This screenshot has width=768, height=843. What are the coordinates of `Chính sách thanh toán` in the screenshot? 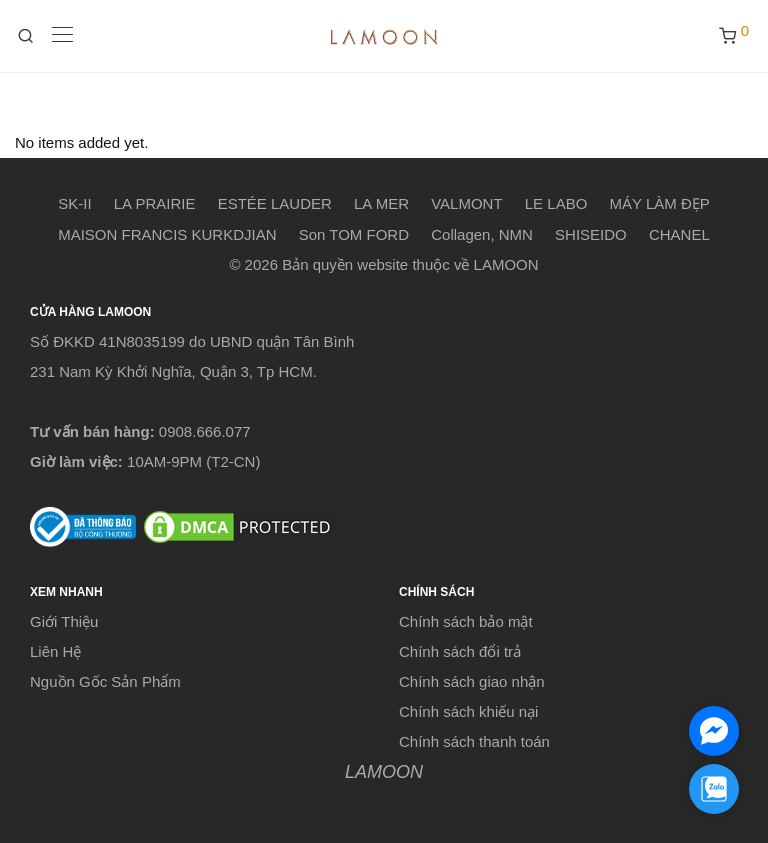 It's located at (474, 741).